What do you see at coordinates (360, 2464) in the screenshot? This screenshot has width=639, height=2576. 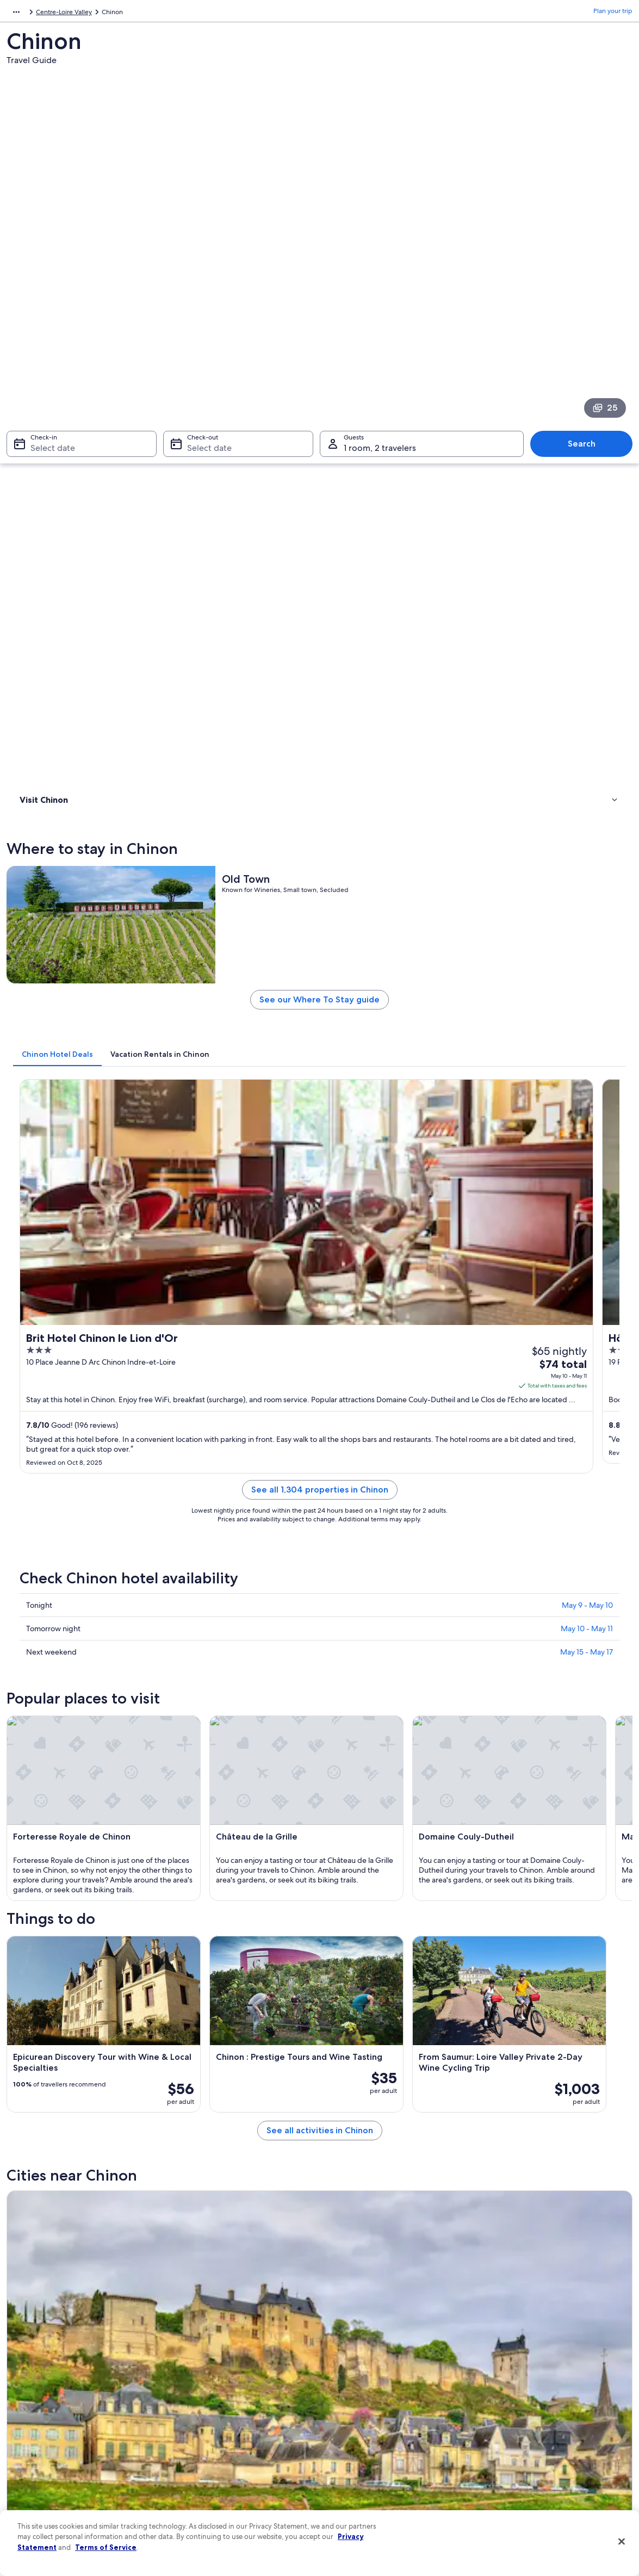 I see `Your privacy choices [link]` at bounding box center [360, 2464].